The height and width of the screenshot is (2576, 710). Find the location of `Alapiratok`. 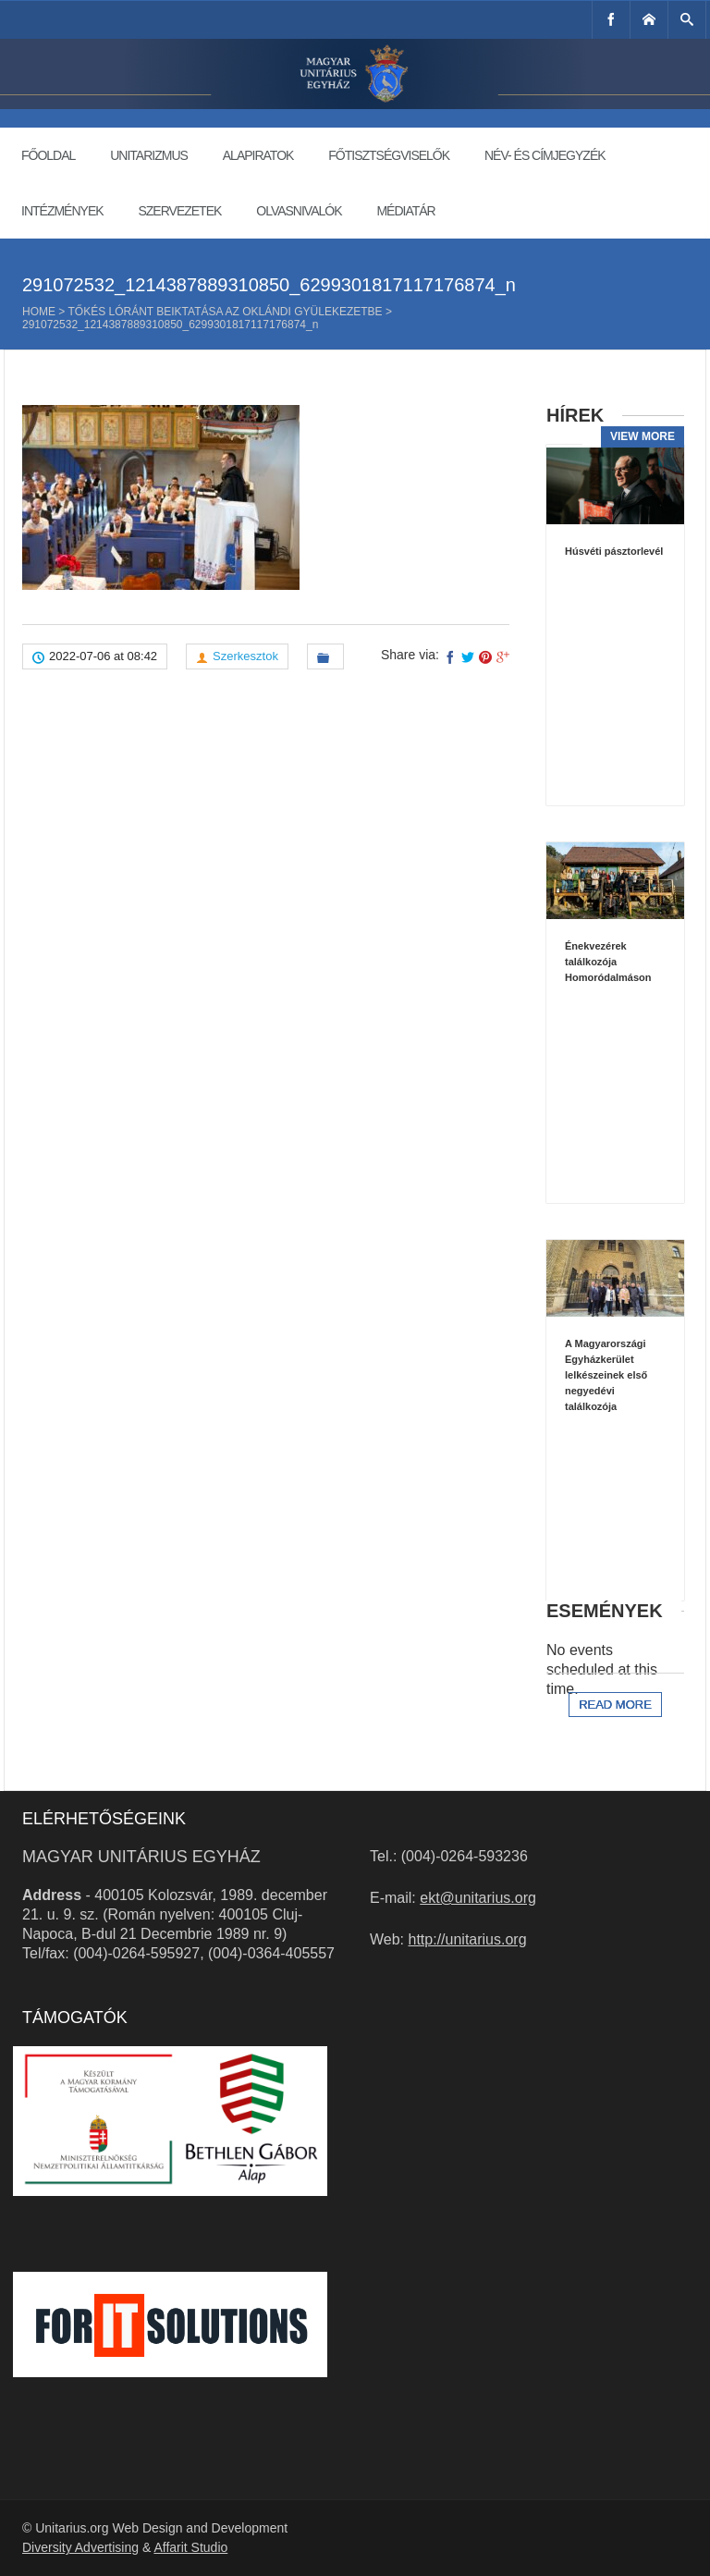

Alapiratok is located at coordinates (258, 155).